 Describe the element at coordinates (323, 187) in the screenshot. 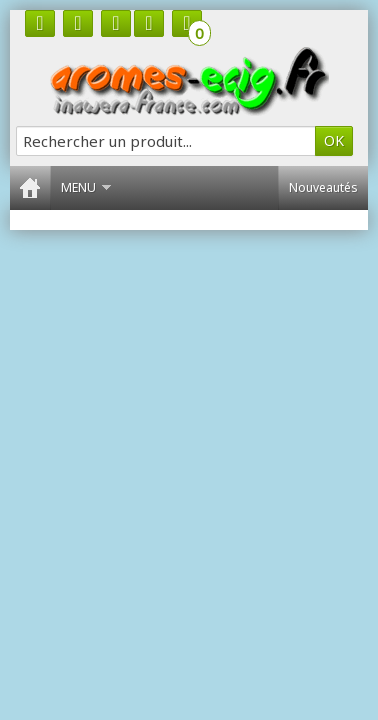

I see `Nouveautés` at that location.